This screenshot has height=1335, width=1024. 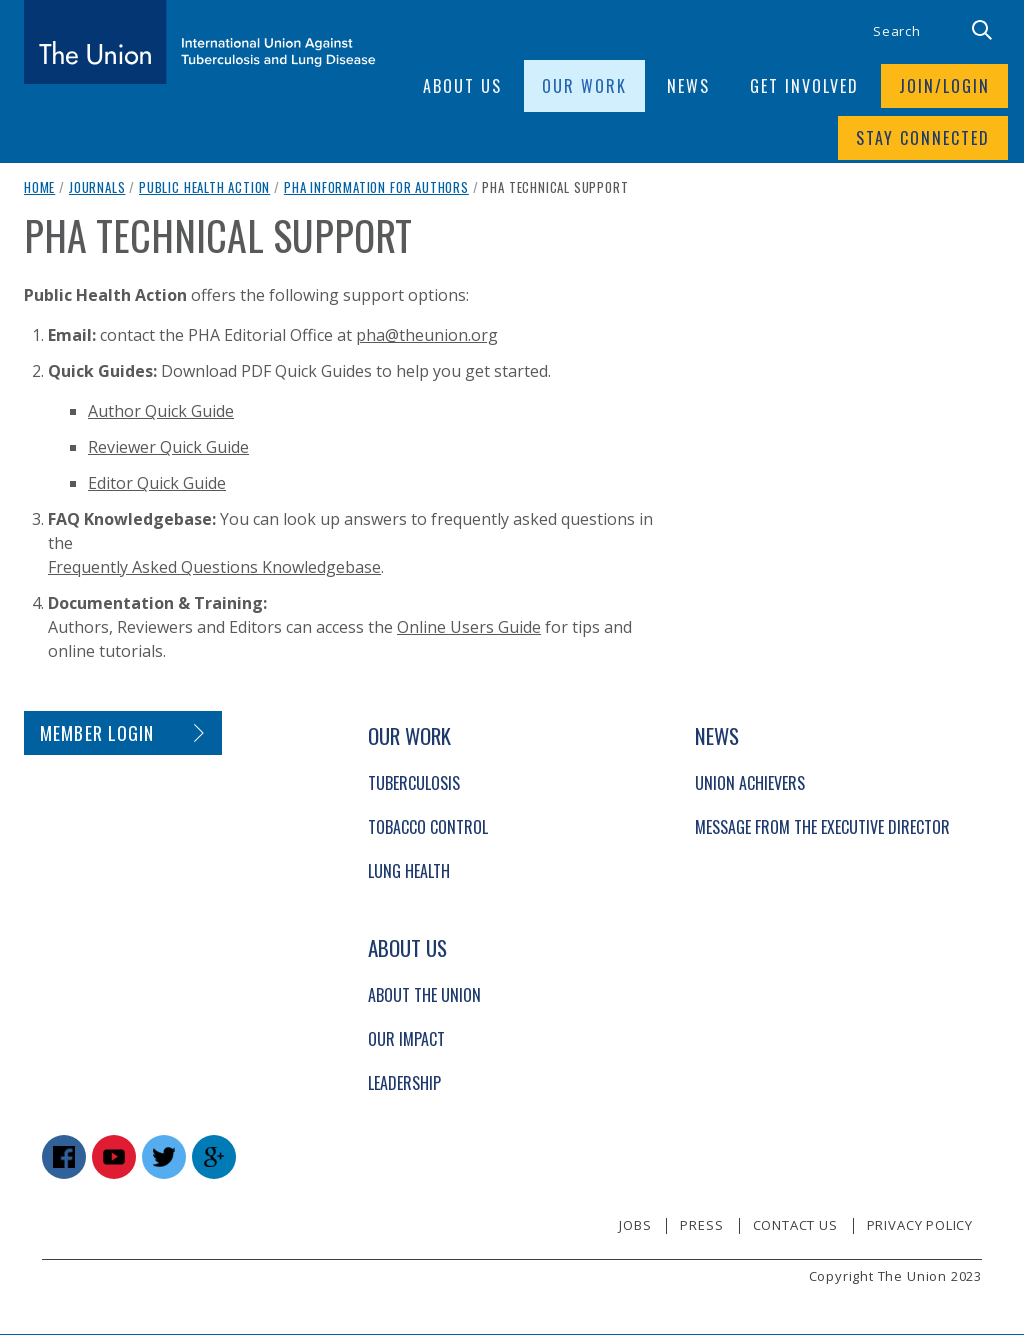 I want to click on Tuberculosis, so click(x=414, y=784).